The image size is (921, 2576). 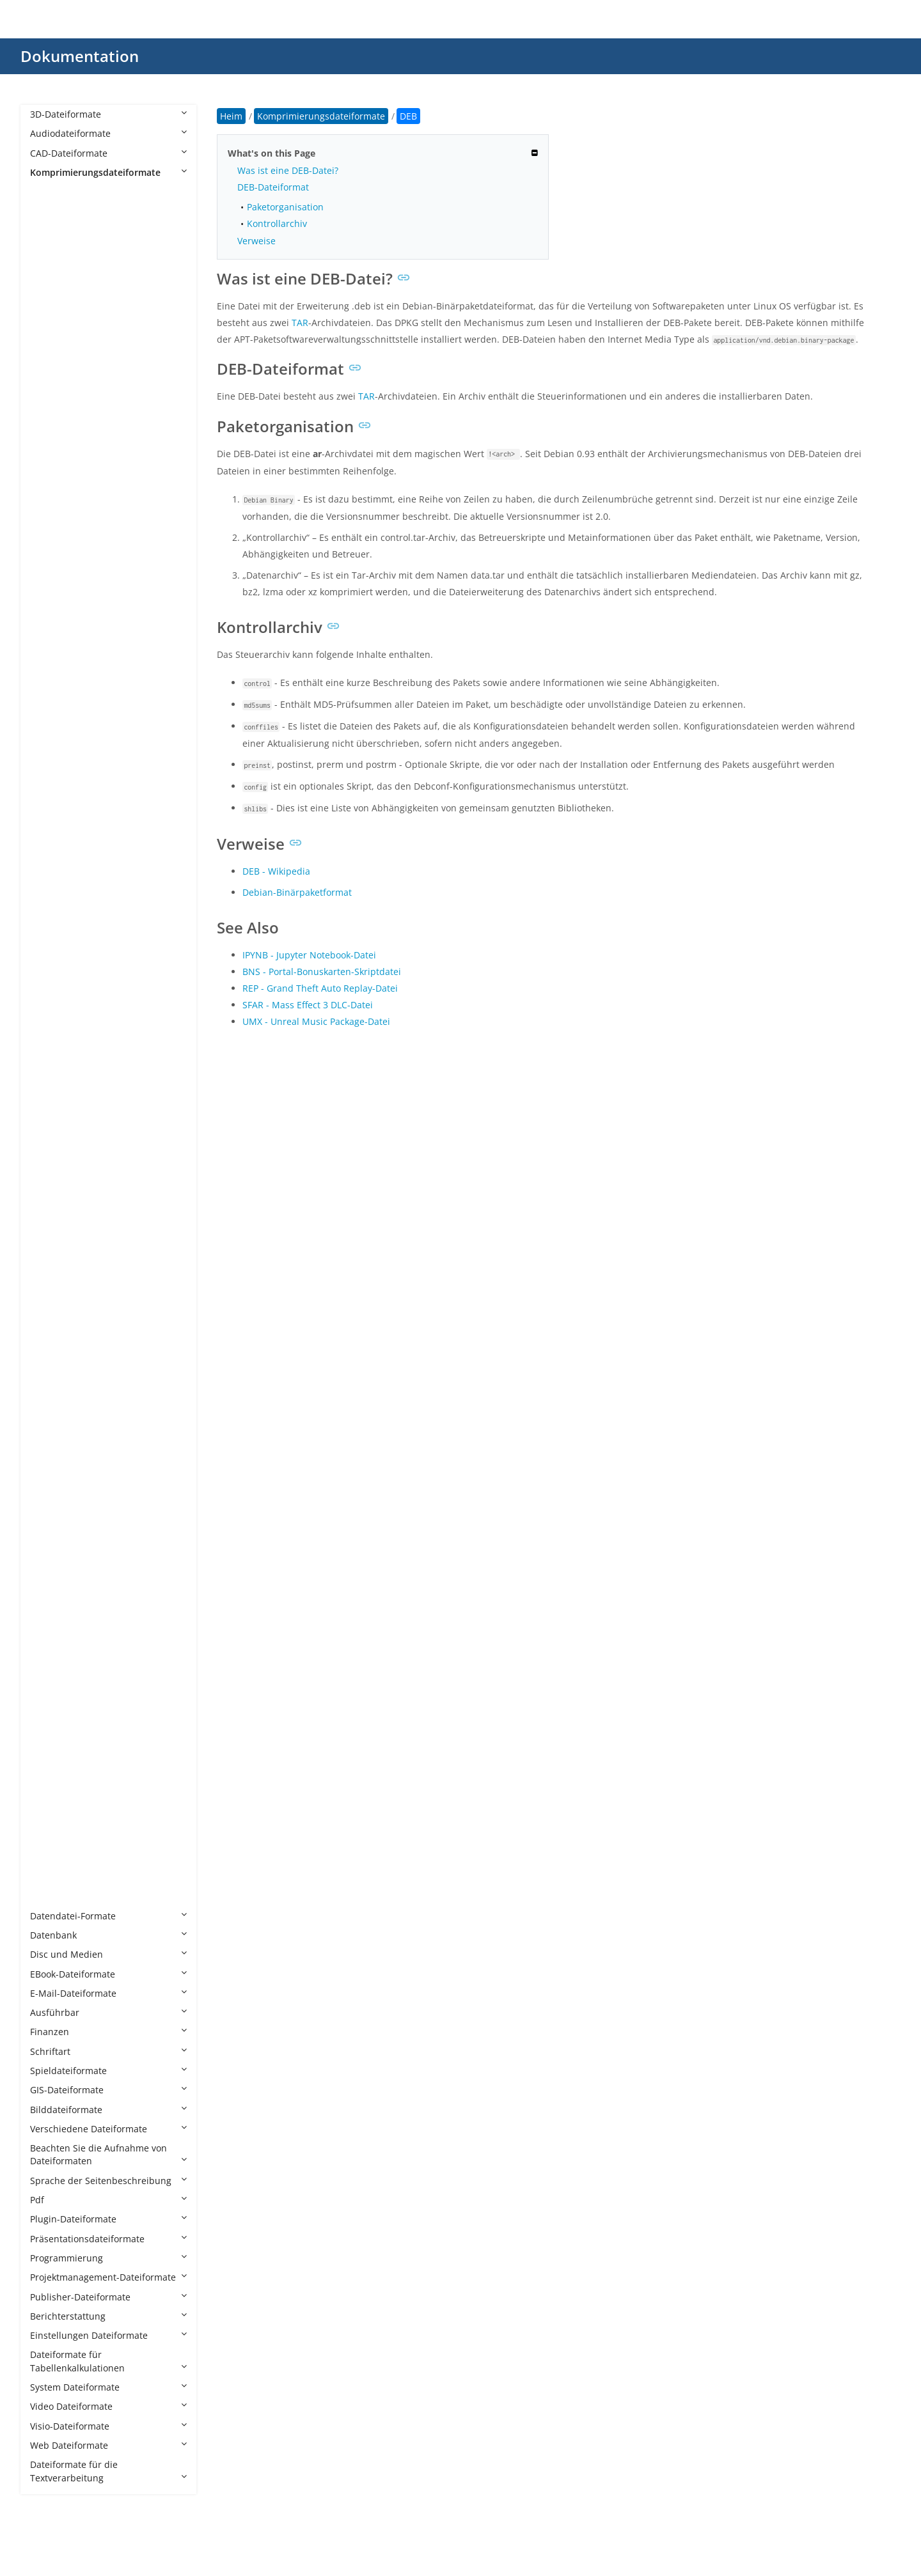 I want to click on DEB - Wikipedia, so click(x=276, y=871).